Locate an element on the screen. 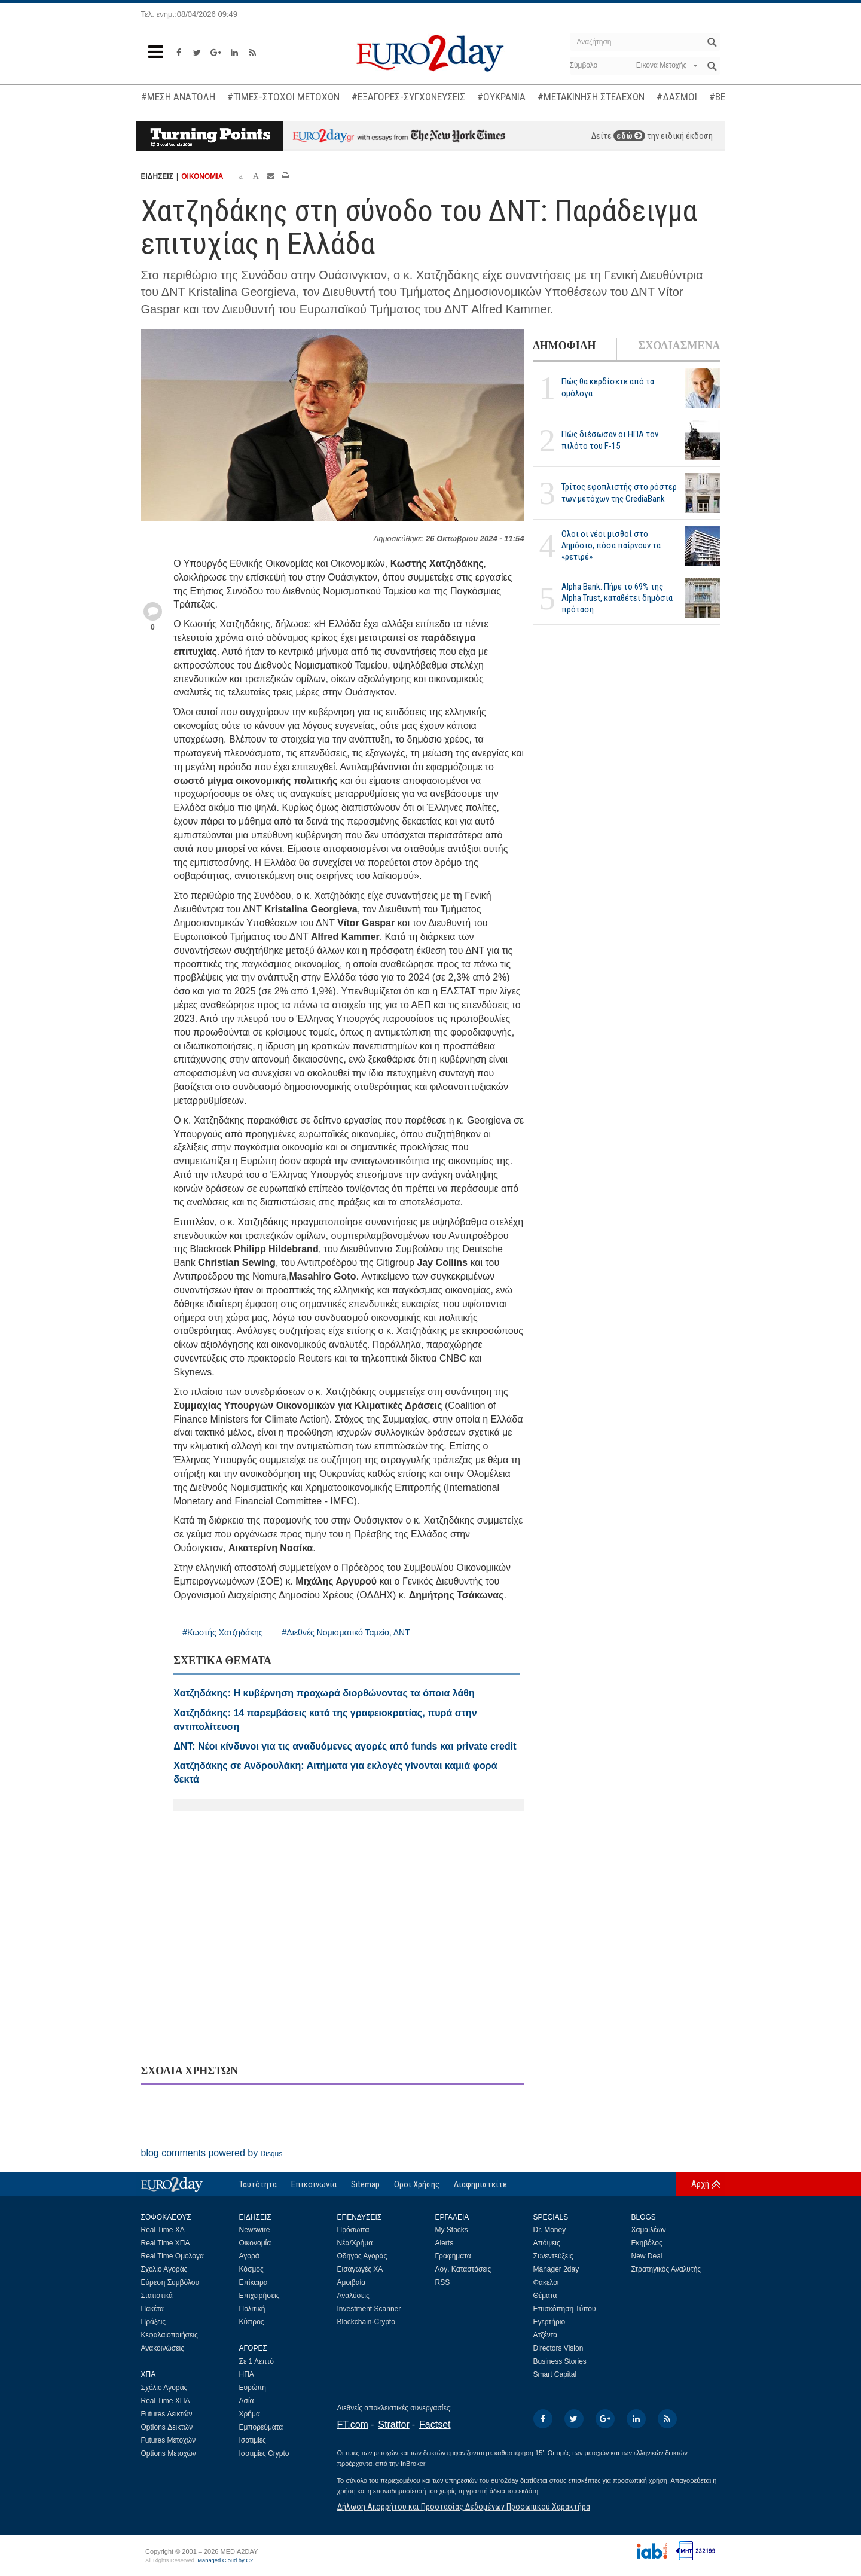  Investment Scanner is located at coordinates (369, 2309).